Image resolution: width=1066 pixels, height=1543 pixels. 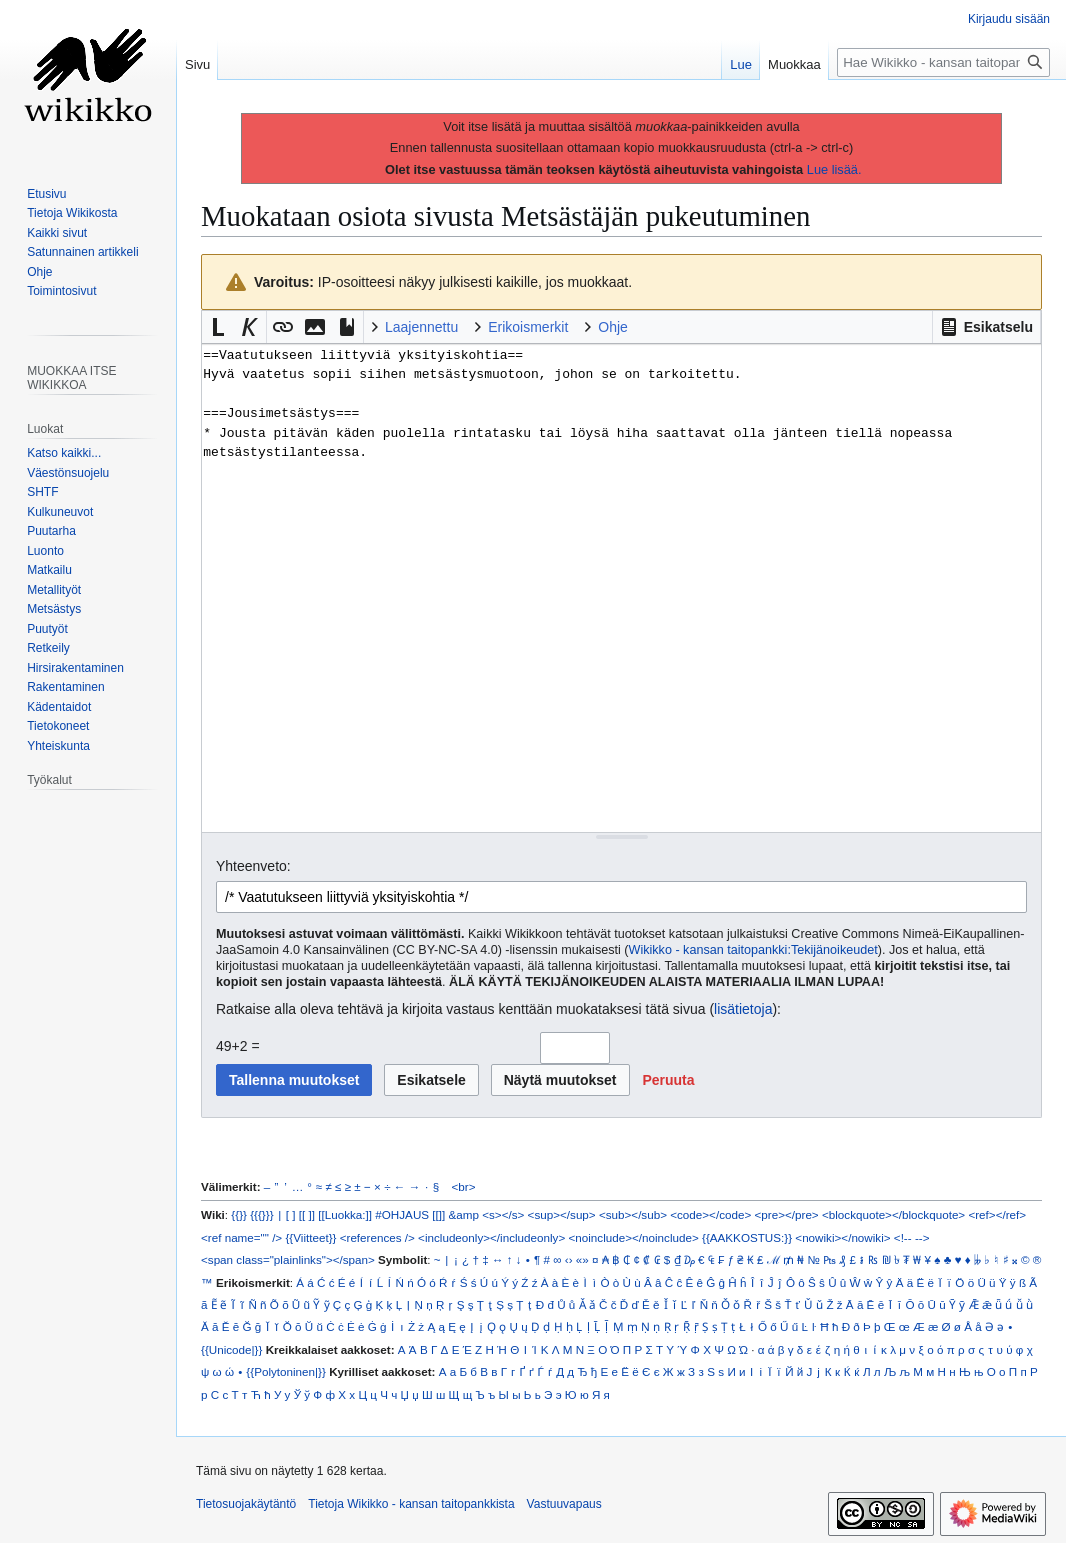 I want to click on {{AAKKOSTUS:}}, so click(x=747, y=1237).